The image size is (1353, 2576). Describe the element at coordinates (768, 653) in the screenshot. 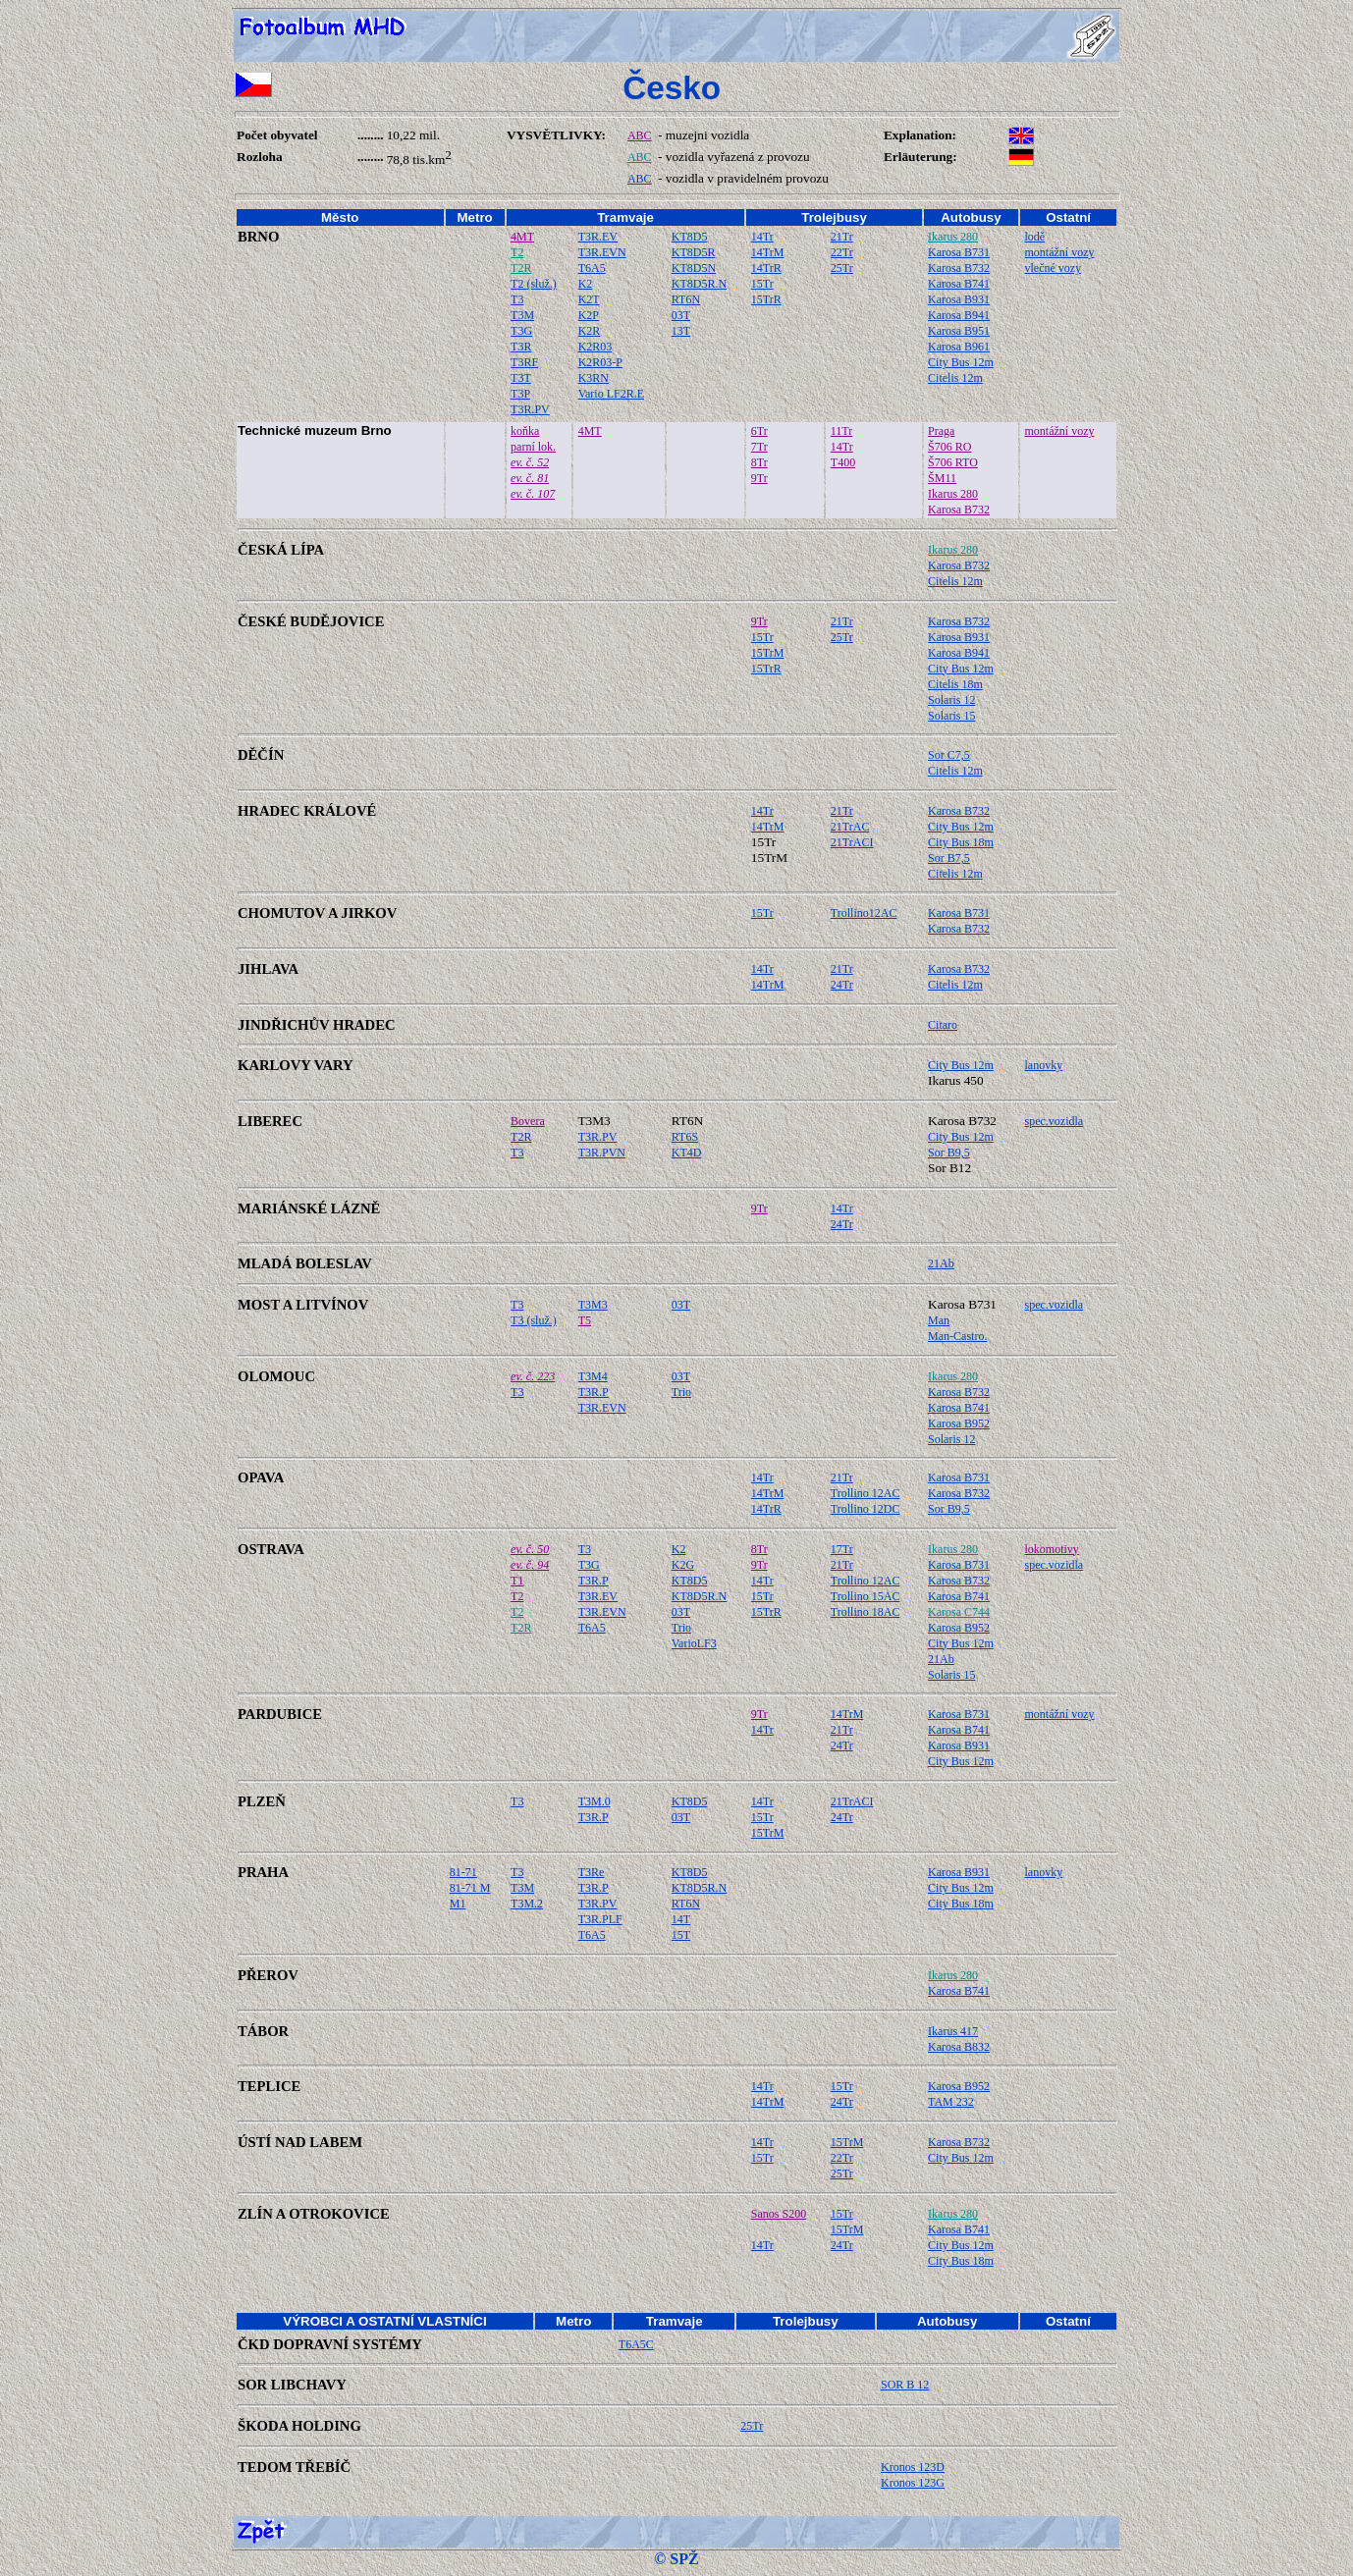

I see `15TrM` at that location.